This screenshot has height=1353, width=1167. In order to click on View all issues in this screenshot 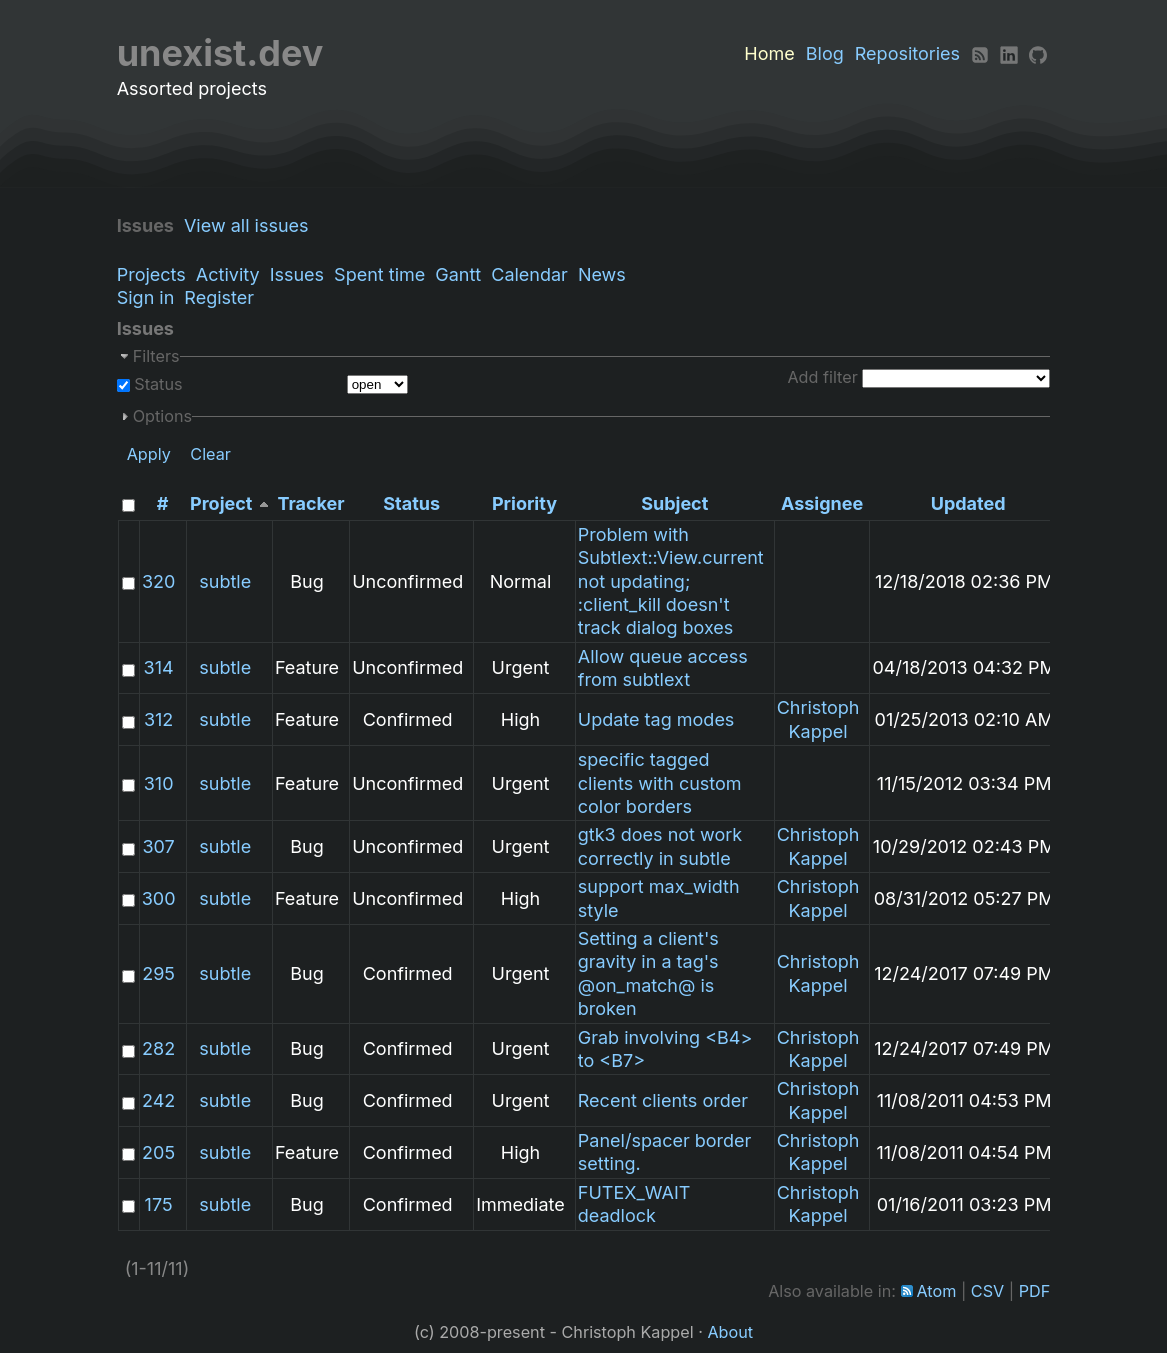, I will do `click(251, 225)`.